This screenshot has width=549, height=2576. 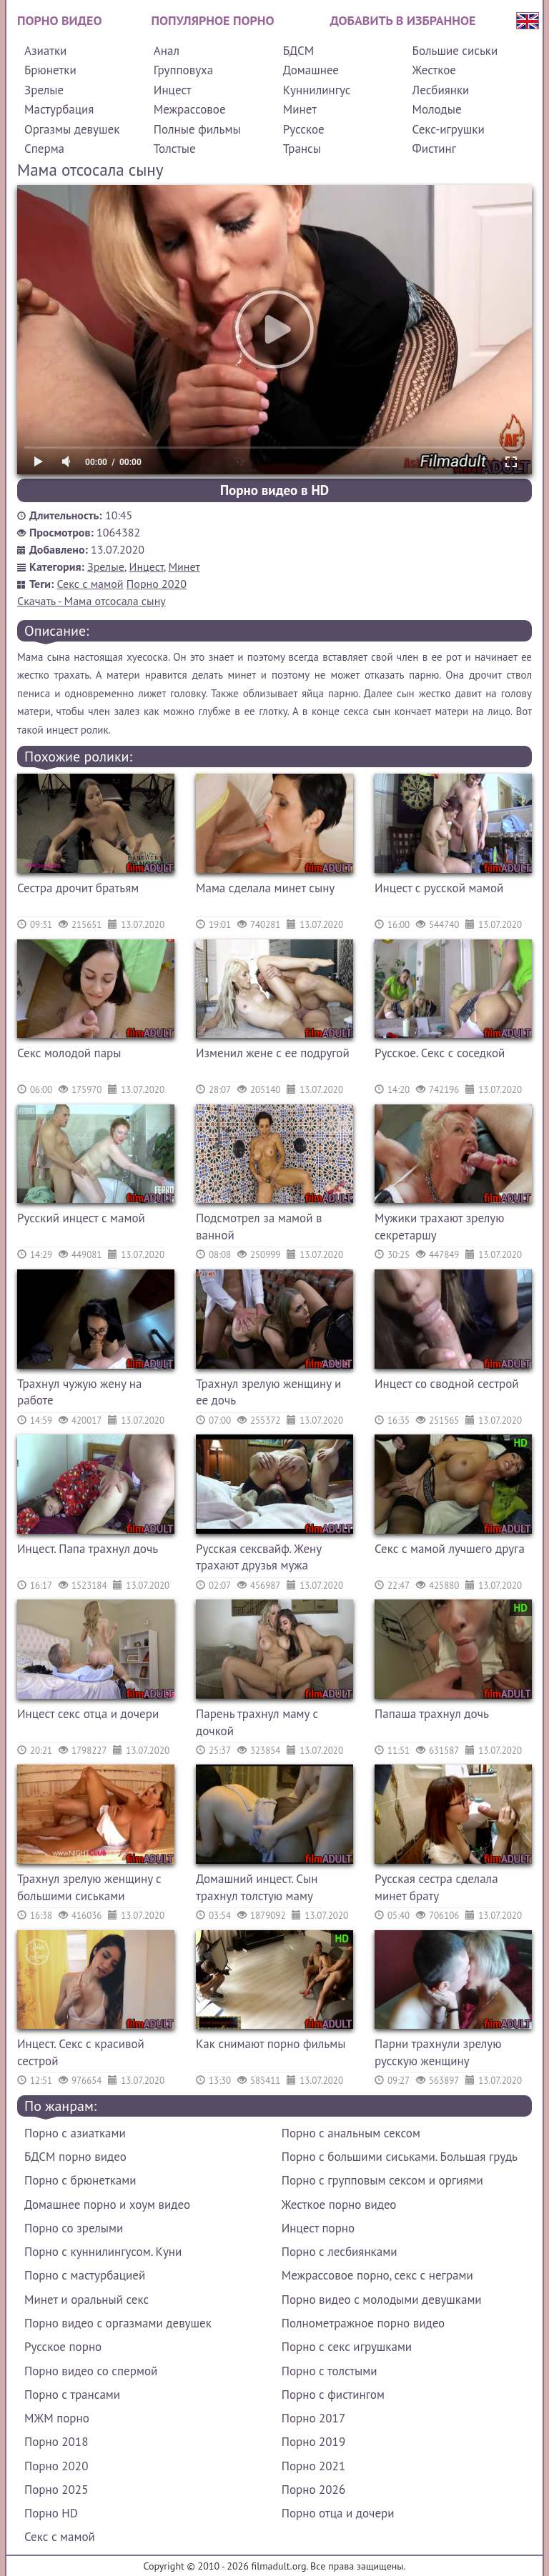 I want to click on Секс с мамой лучшего друга, so click(x=450, y=1549).